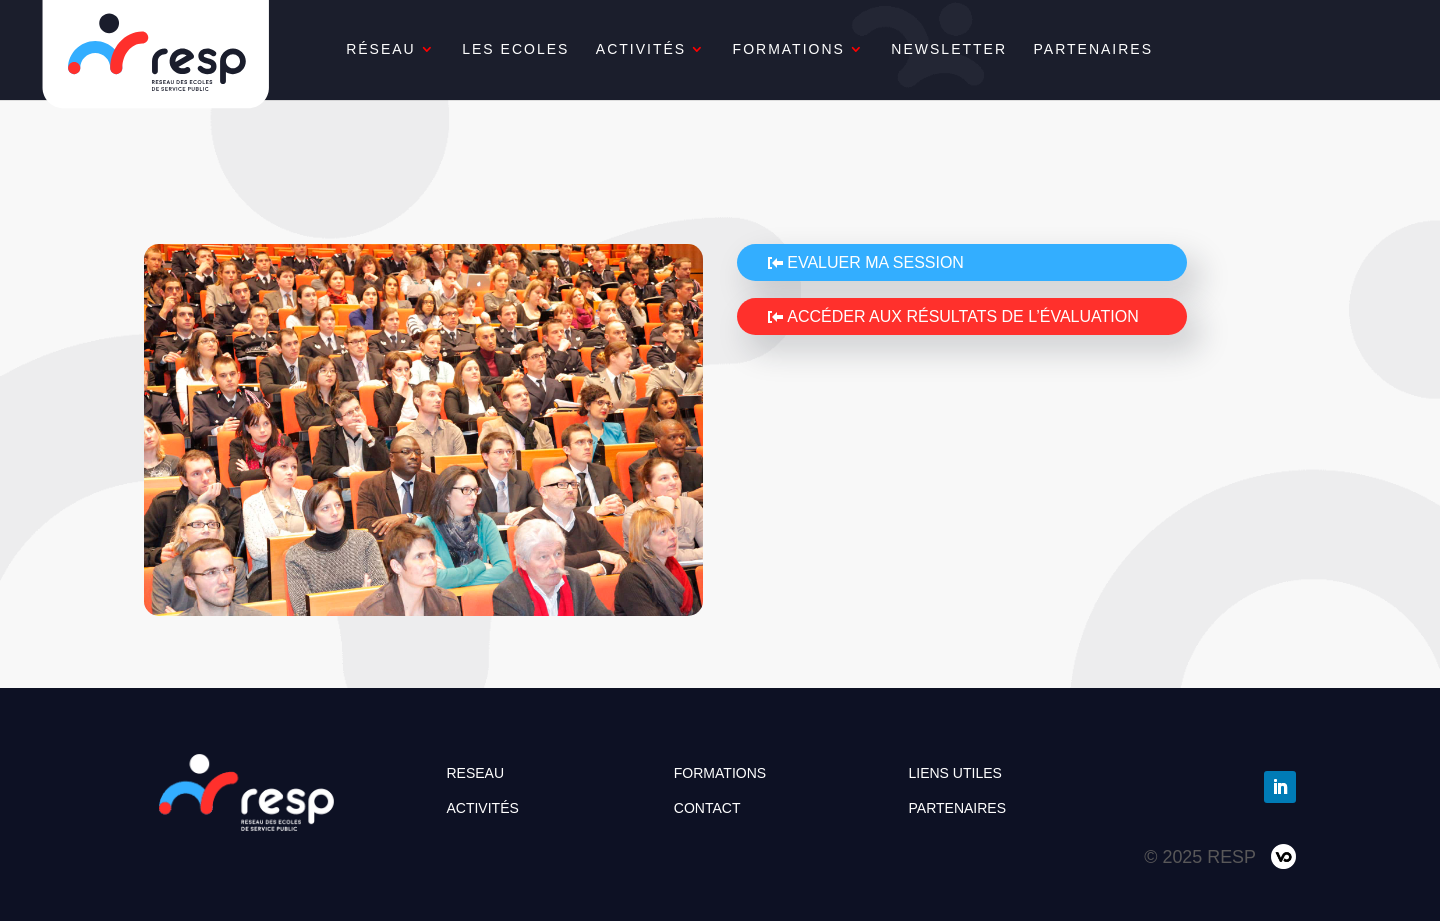 Image resolution: width=1440 pixels, height=921 pixels. What do you see at coordinates (707, 808) in the screenshot?
I see `CONTACT` at bounding box center [707, 808].